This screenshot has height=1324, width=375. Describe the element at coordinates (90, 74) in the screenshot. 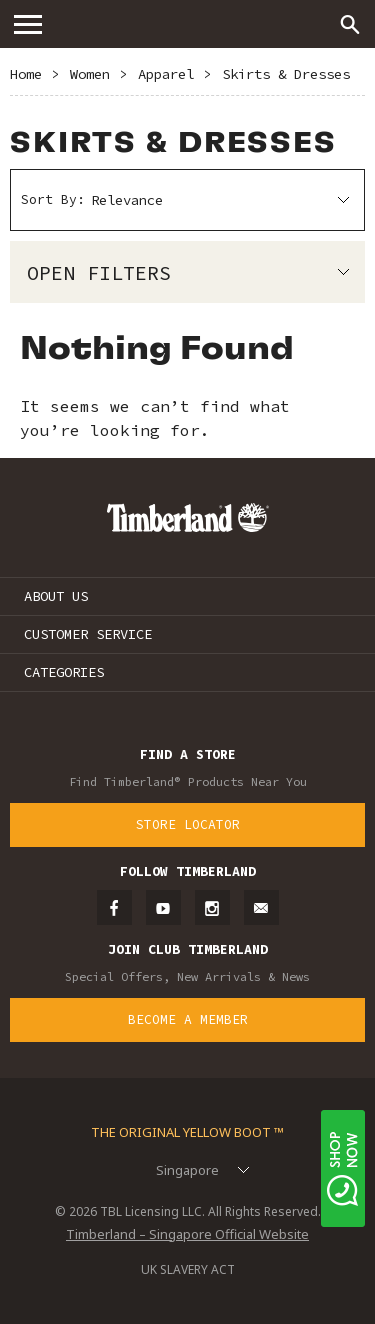

I see `Women` at that location.